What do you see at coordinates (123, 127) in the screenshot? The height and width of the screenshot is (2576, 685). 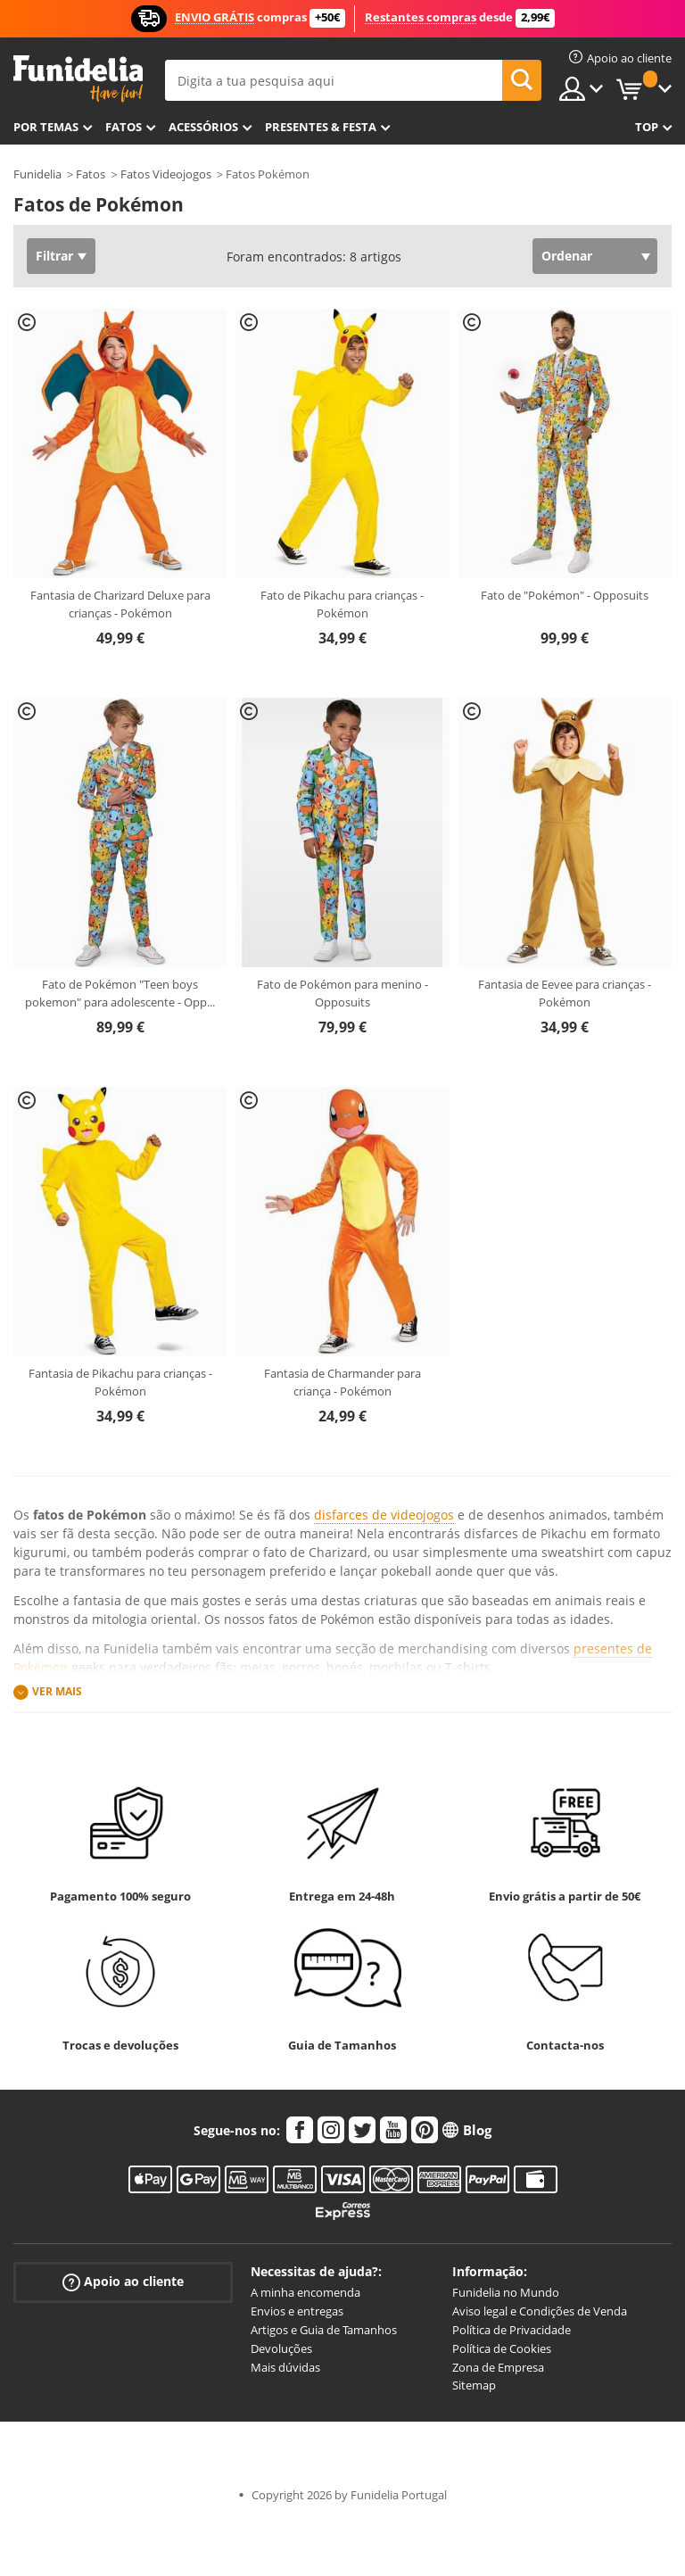 I see `Fatos` at bounding box center [123, 127].